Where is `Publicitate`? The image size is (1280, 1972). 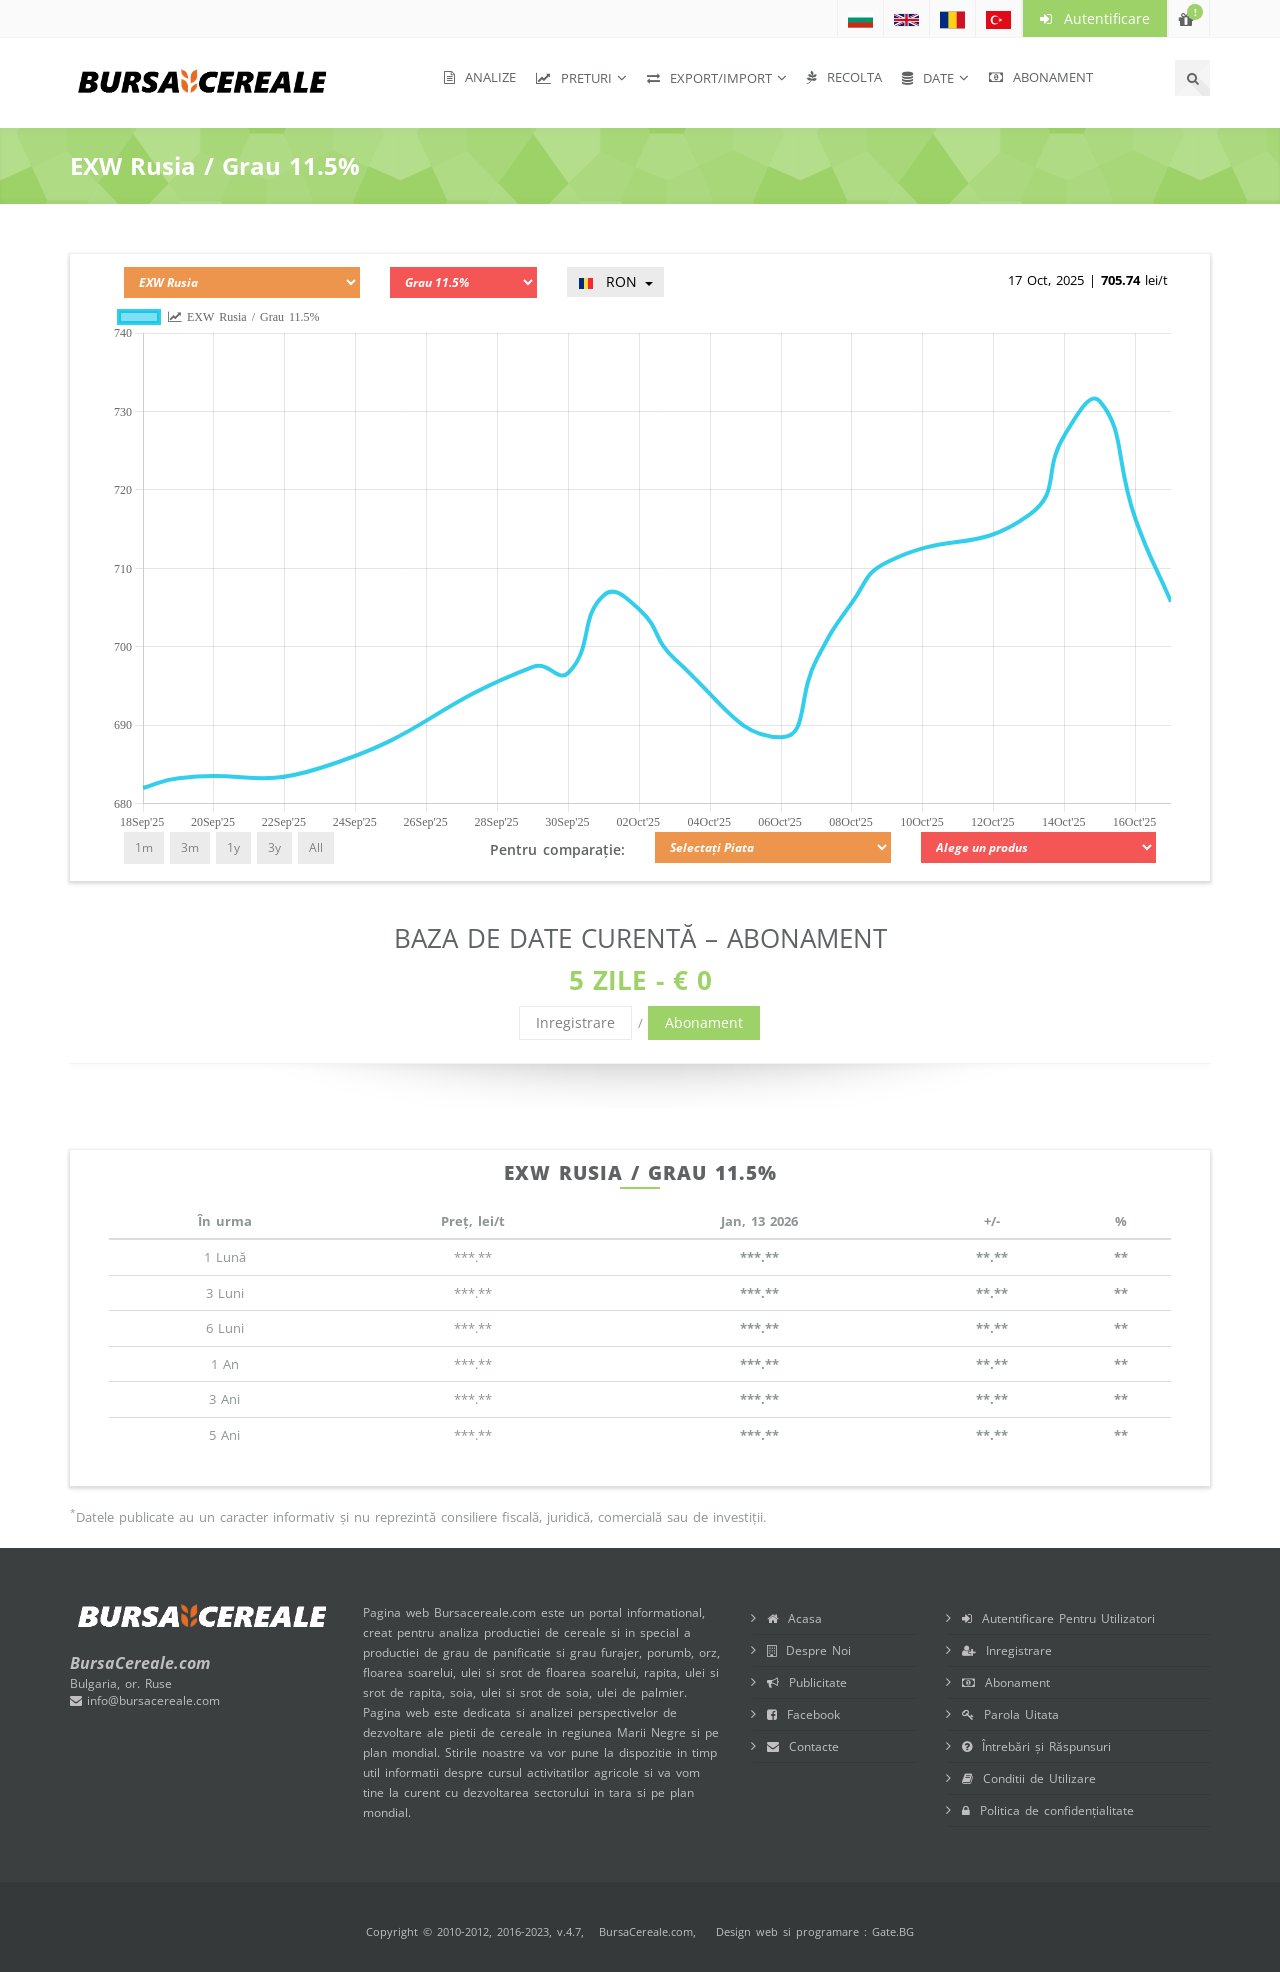
Publicitate is located at coordinates (807, 1682).